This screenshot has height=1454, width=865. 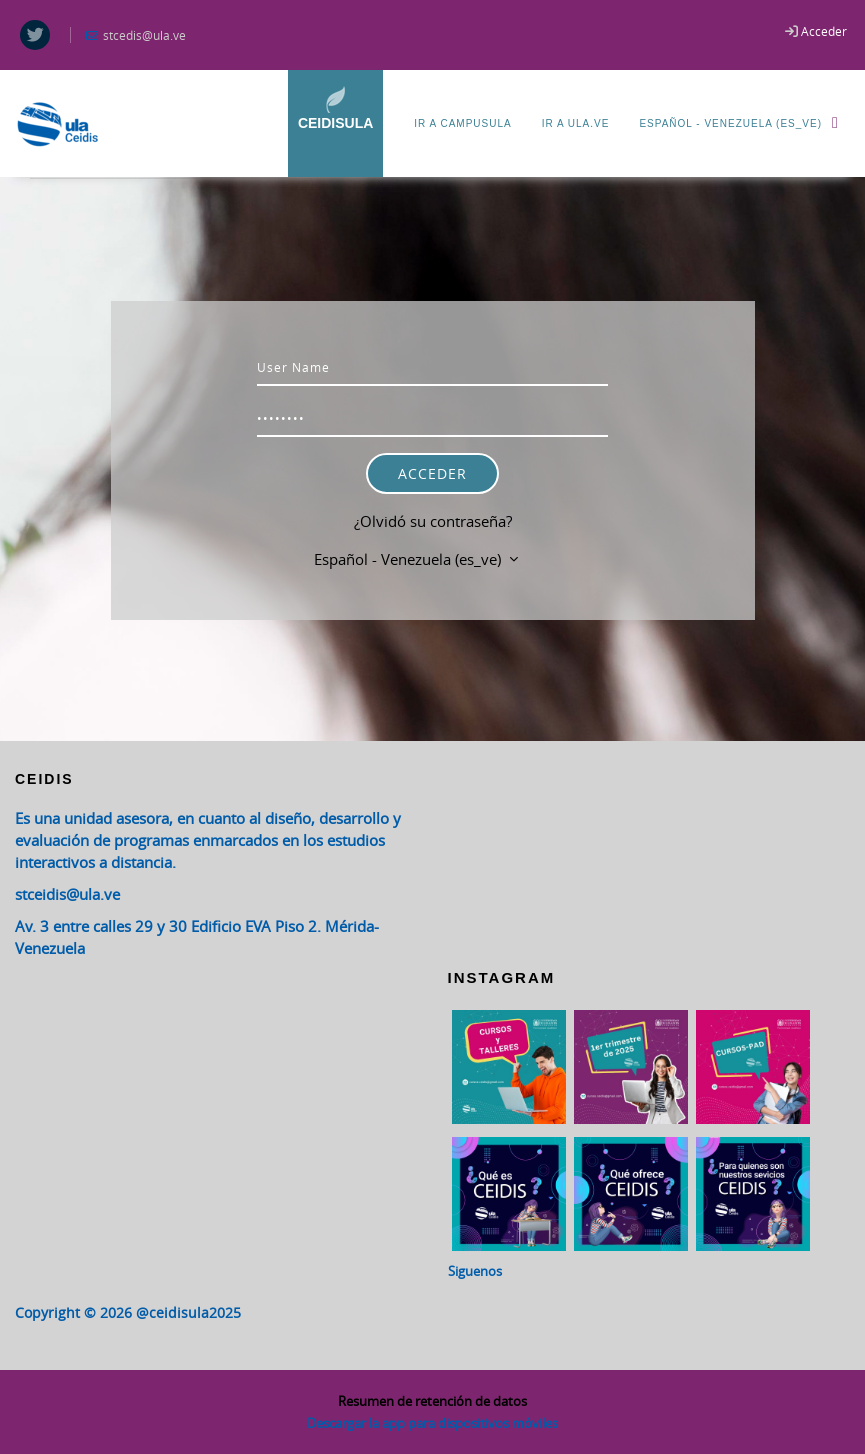 What do you see at coordinates (744, 122) in the screenshot?
I see `Español - Venezuela ‎(es_ve)‎ [menuitem]` at bounding box center [744, 122].